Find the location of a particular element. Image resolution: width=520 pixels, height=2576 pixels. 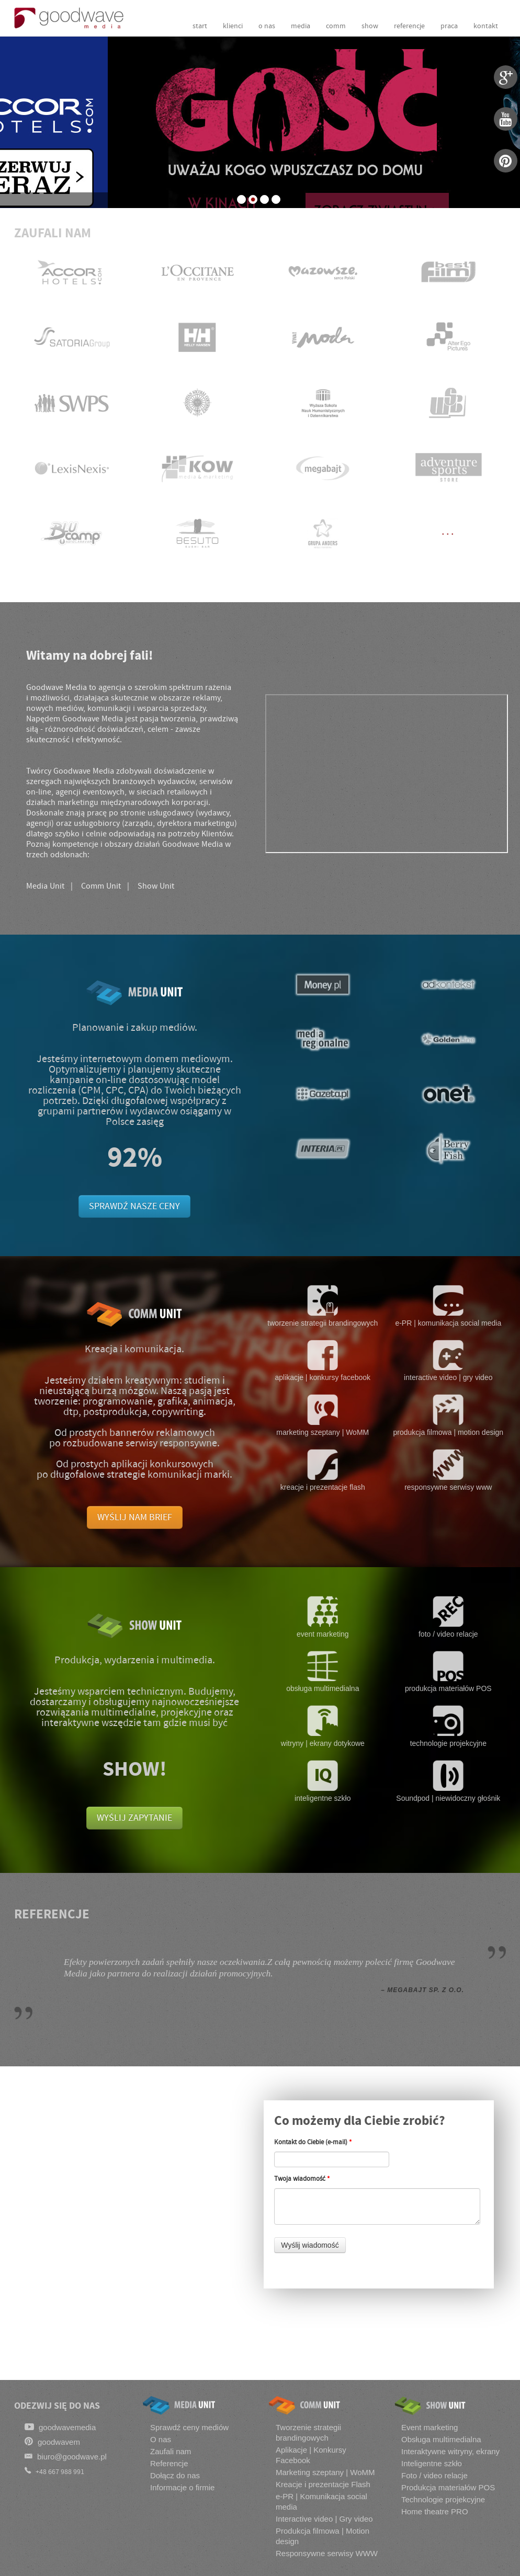

goodwavem is located at coordinates (52, 2441).